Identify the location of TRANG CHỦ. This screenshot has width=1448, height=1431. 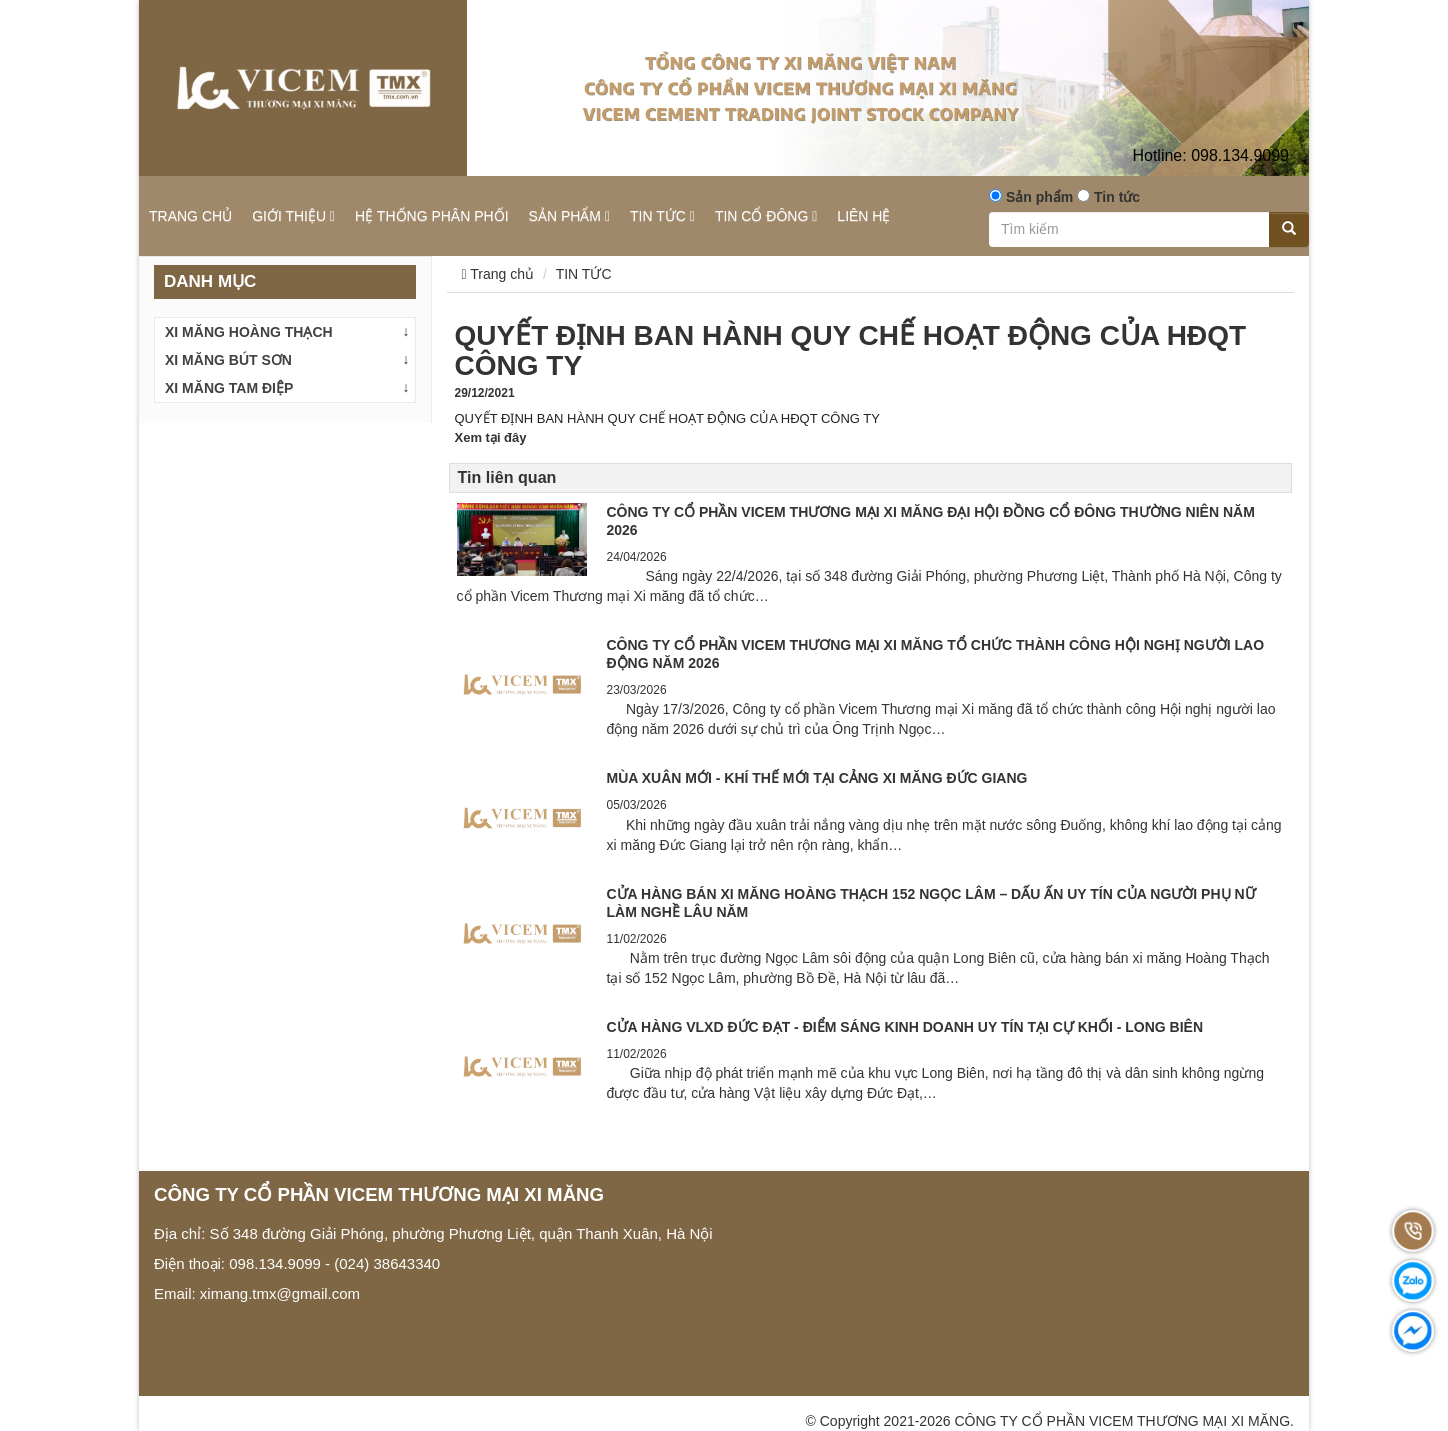
(190, 216).